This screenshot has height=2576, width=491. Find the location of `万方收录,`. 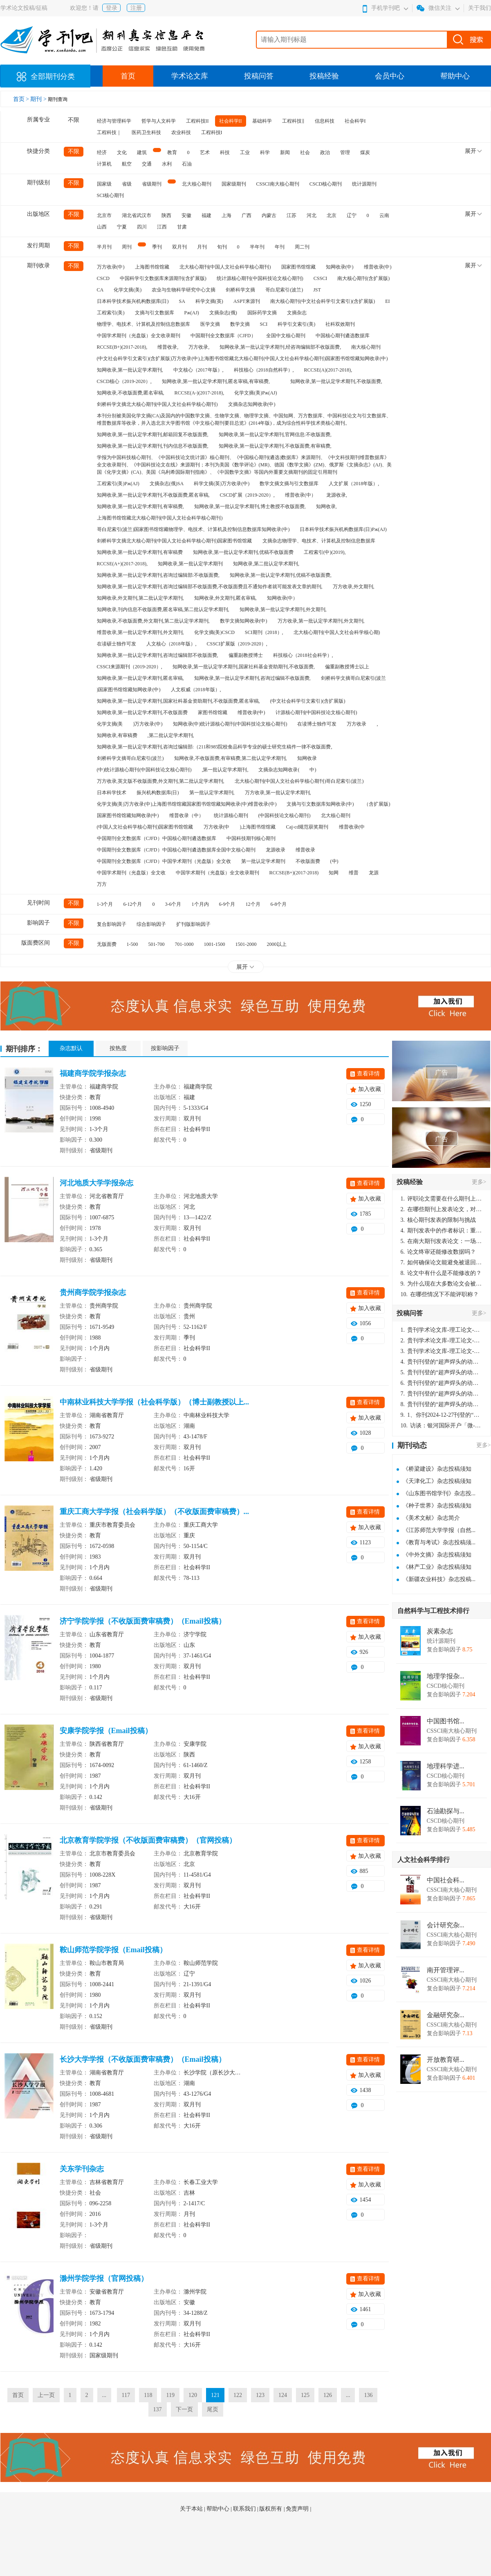

万方收录, is located at coordinates (198, 347).